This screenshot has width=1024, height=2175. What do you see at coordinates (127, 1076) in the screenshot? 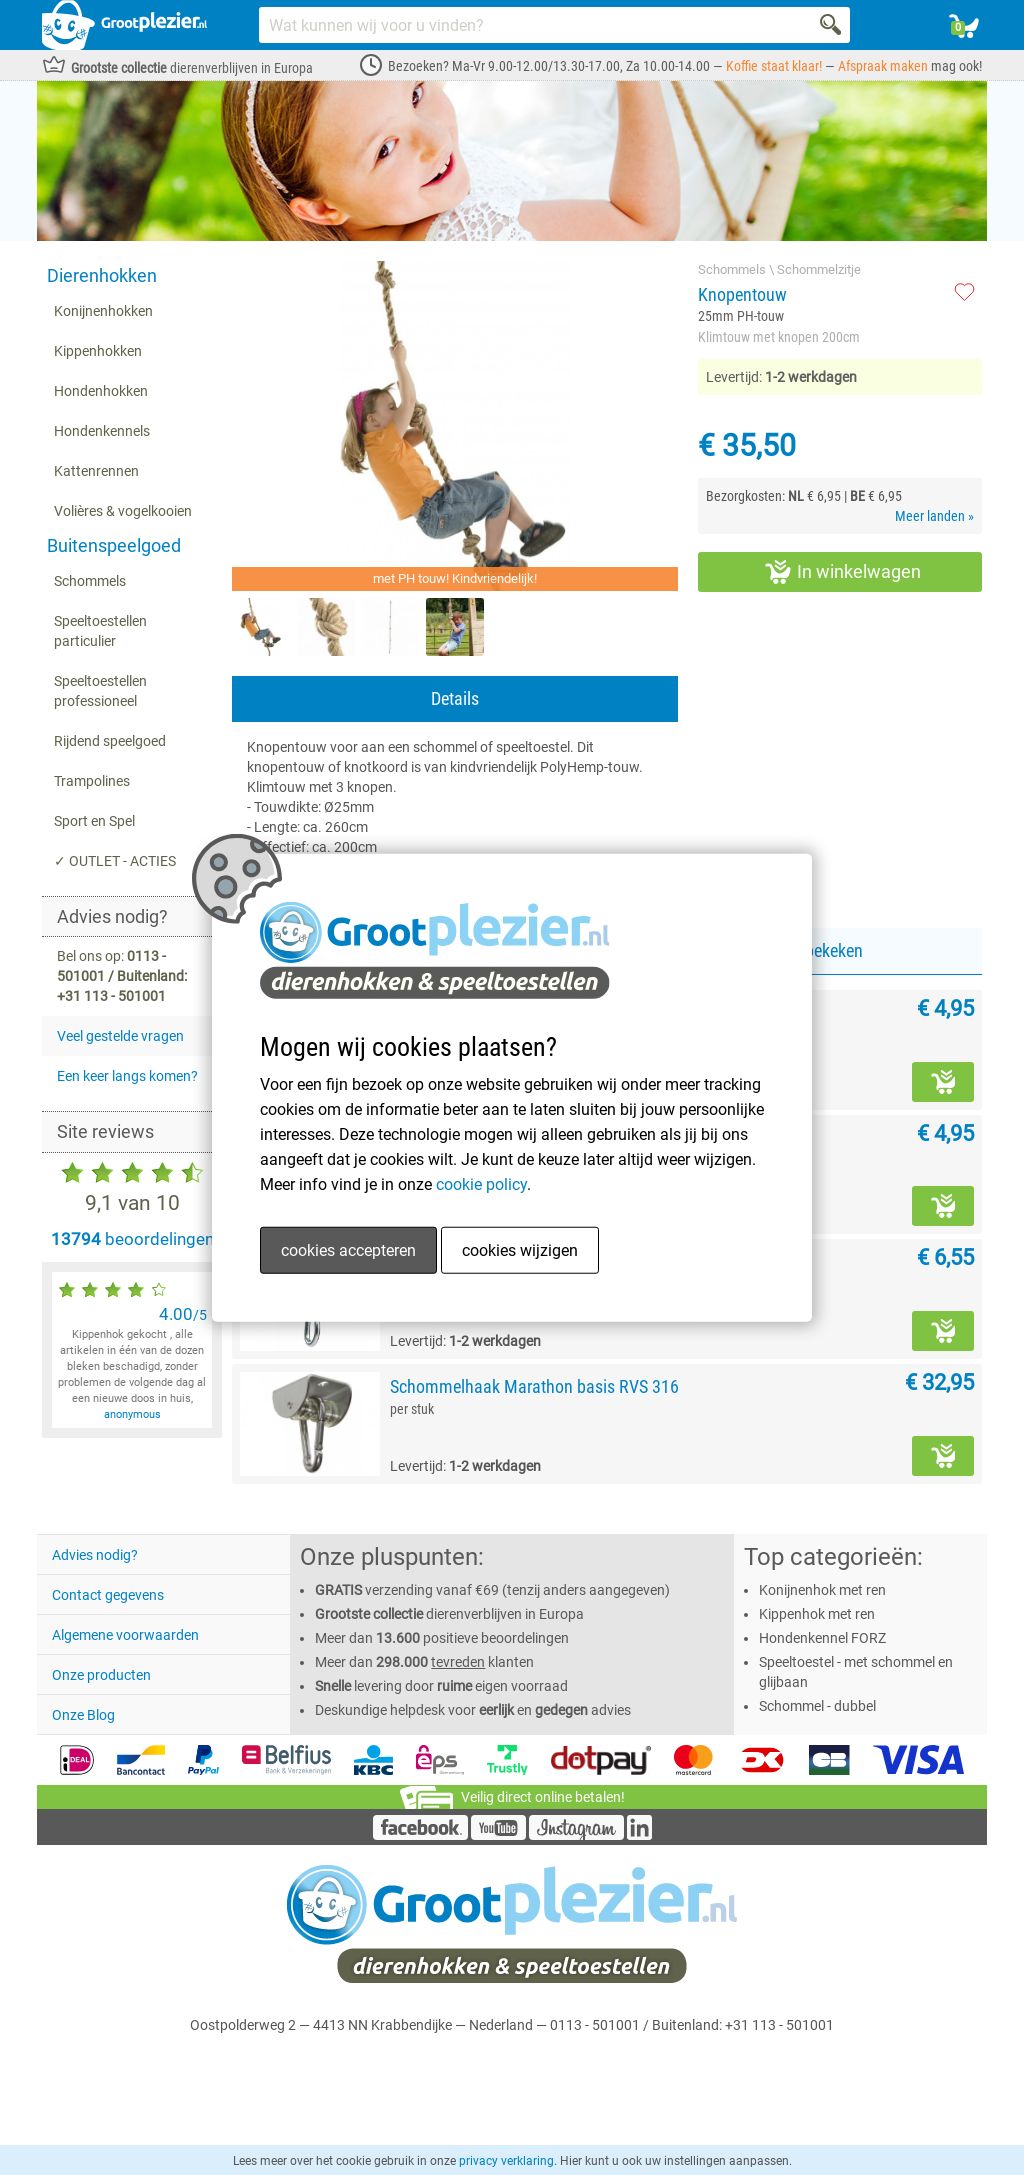
I see `Een keer langs komen?` at bounding box center [127, 1076].